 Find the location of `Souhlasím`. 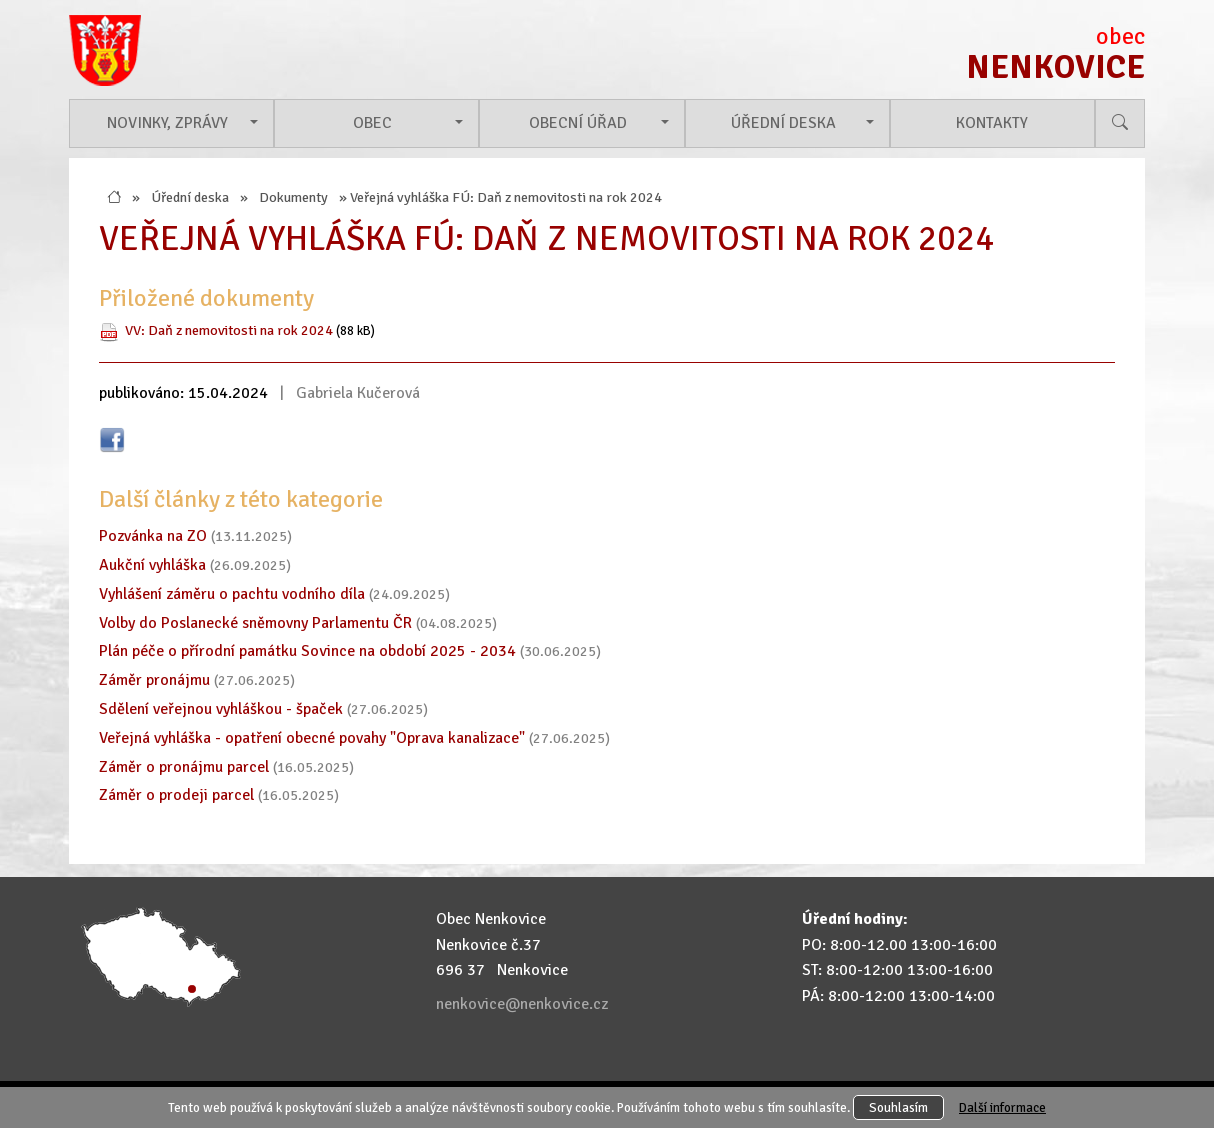

Souhlasím is located at coordinates (898, 1107).